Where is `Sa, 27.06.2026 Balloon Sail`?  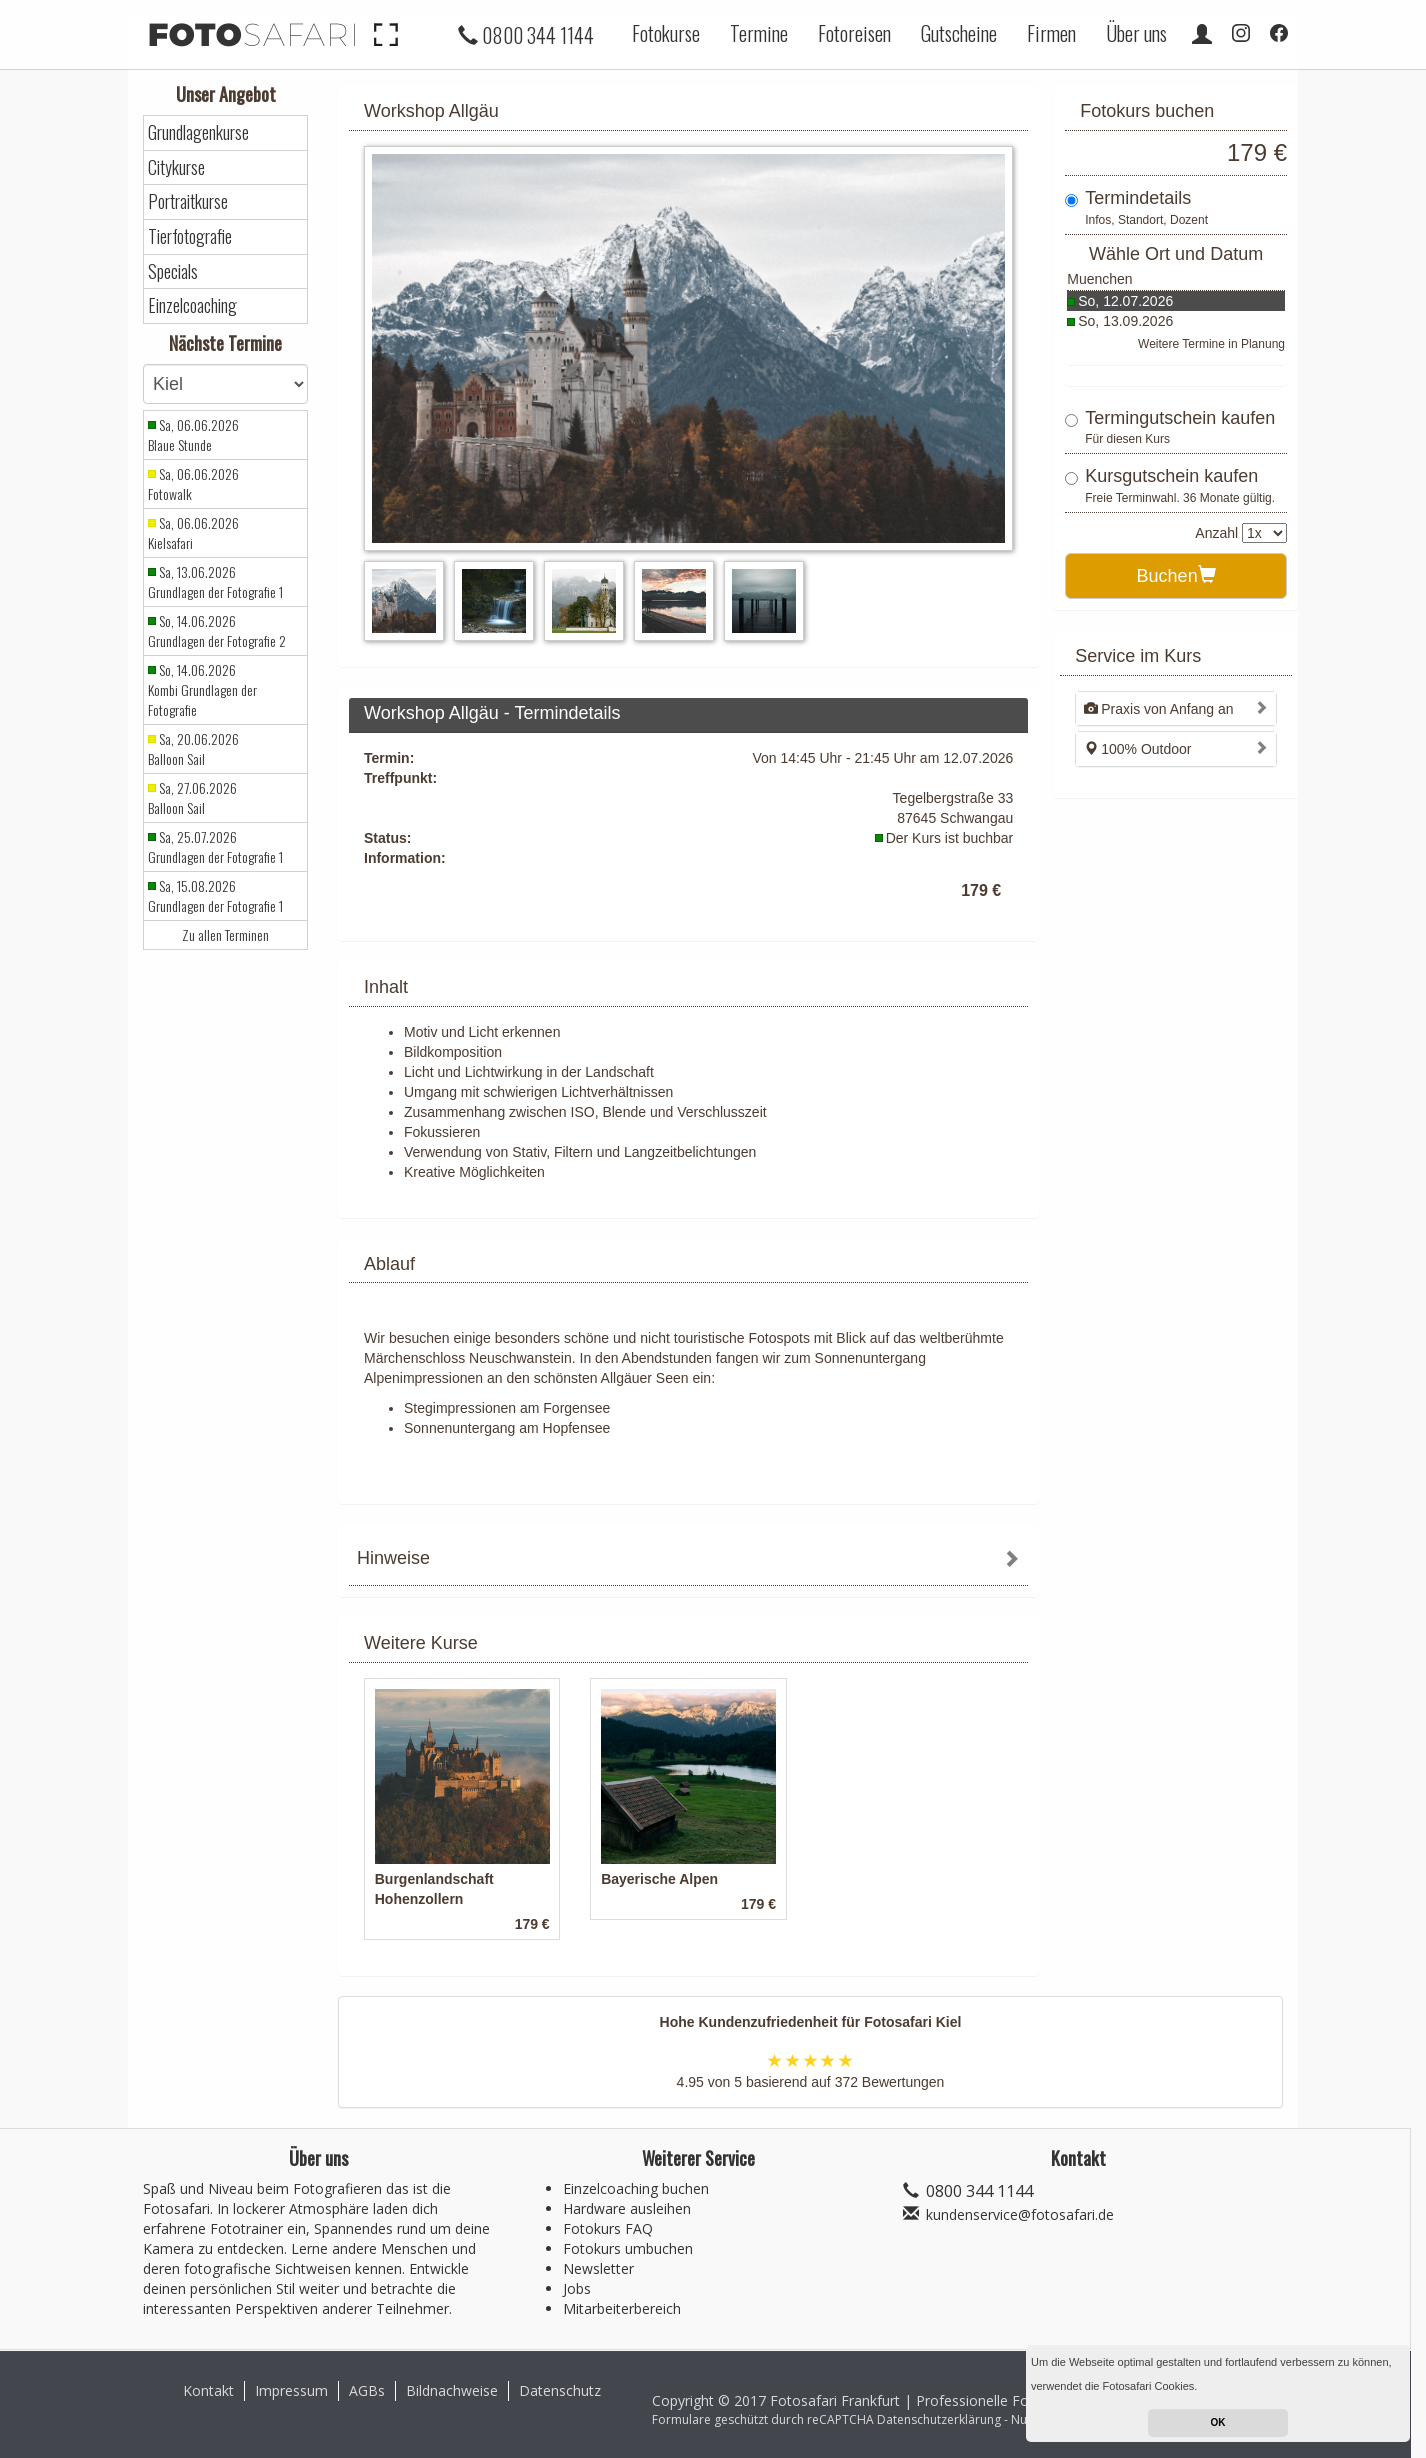 Sa, 27.06.2026 Balloon Sail is located at coordinates (192, 798).